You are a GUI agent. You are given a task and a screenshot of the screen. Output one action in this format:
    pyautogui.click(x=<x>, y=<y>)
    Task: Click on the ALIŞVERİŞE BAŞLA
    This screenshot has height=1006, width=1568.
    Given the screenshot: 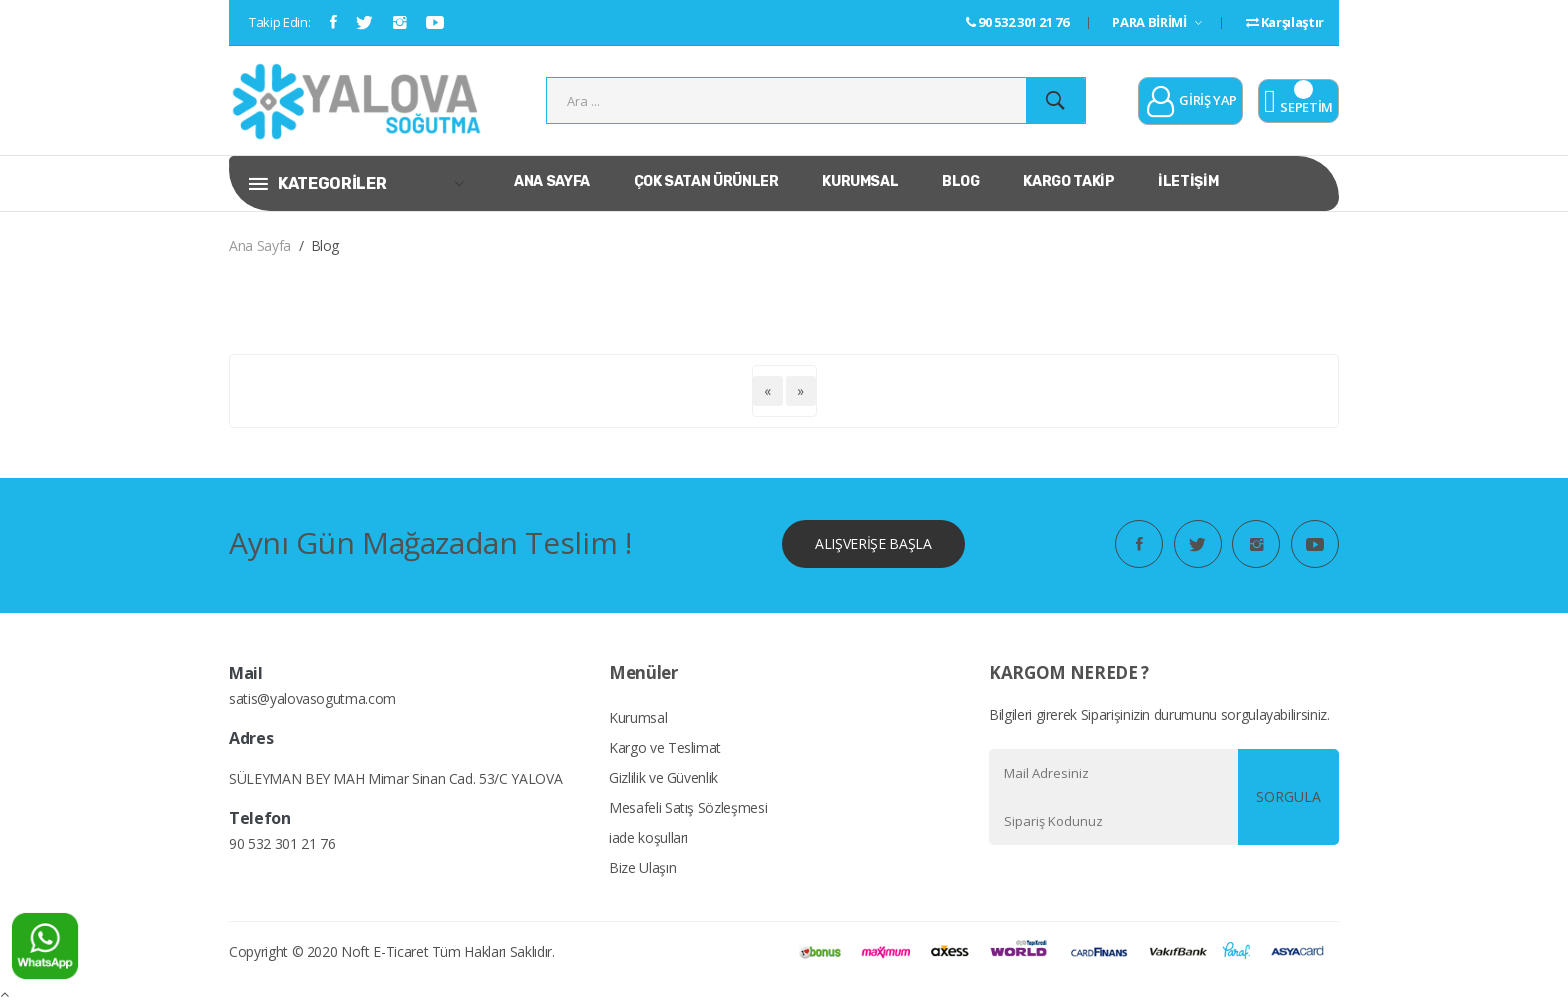 What is the action you would take?
    pyautogui.click(x=873, y=543)
    